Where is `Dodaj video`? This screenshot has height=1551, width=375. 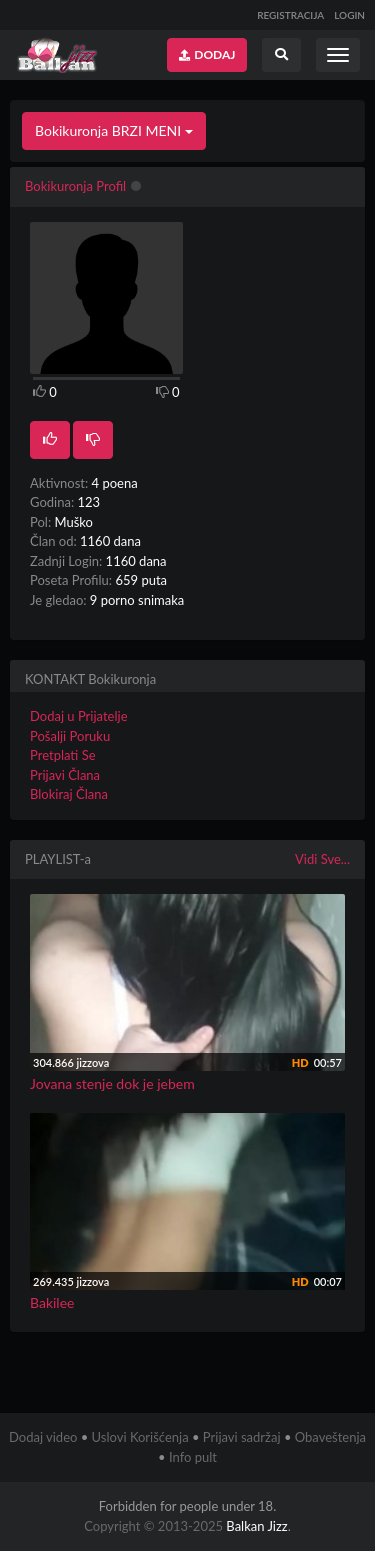 Dodaj video is located at coordinates (43, 1437).